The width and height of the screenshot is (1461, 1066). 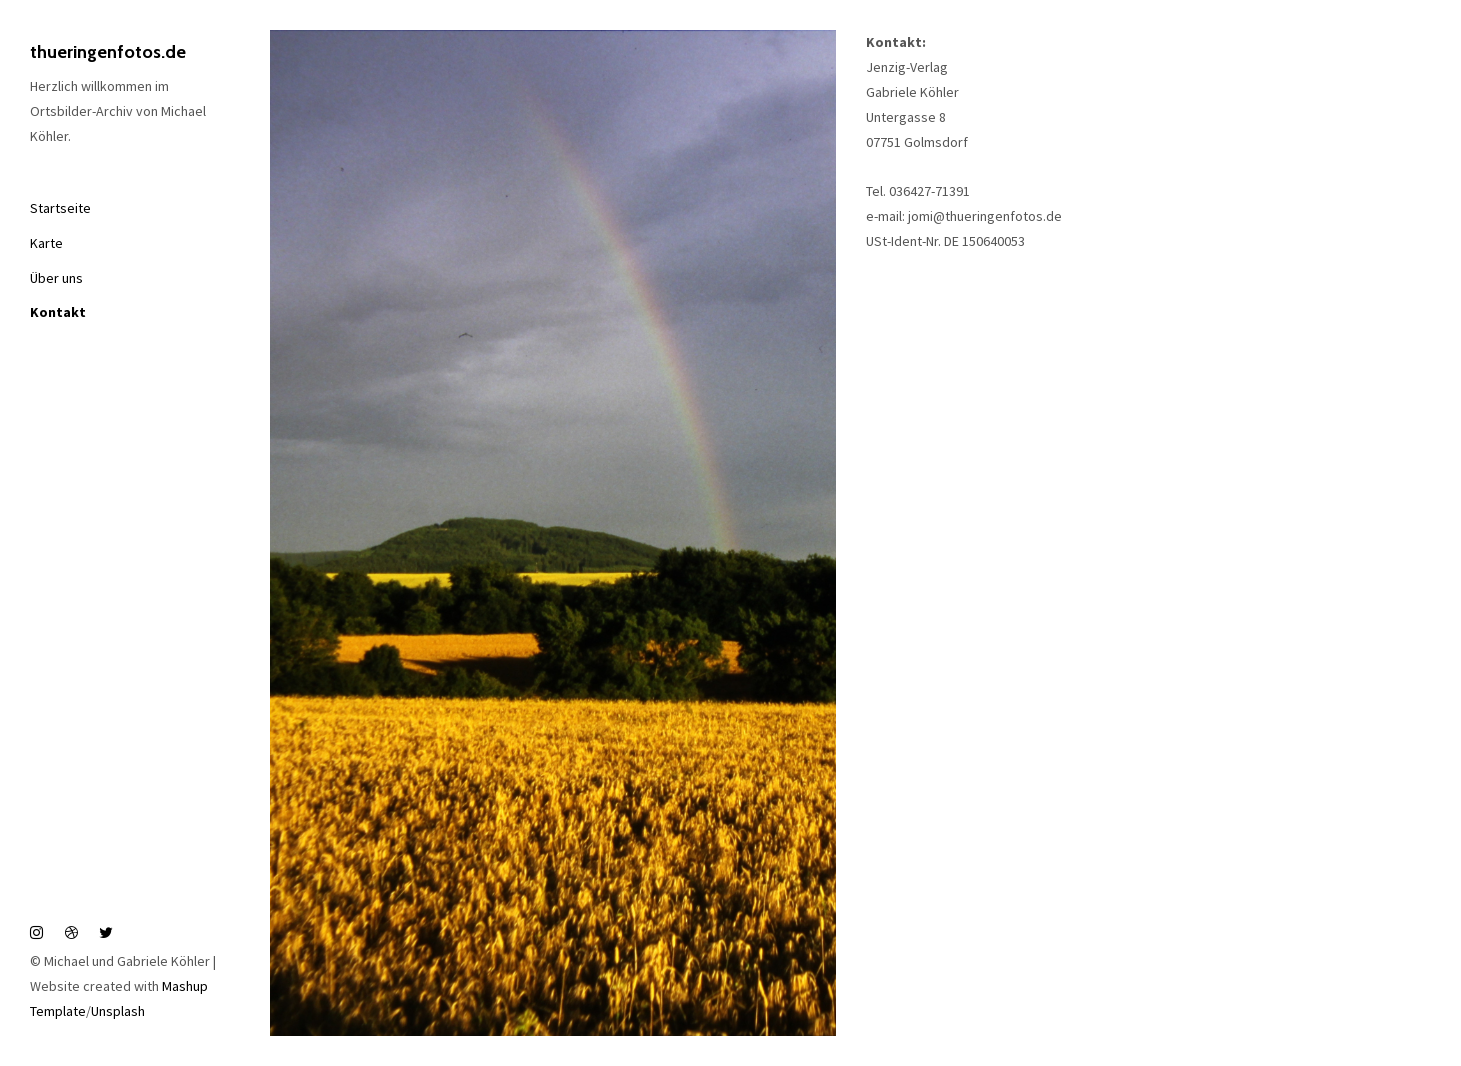 I want to click on Startseite, so click(x=60, y=208).